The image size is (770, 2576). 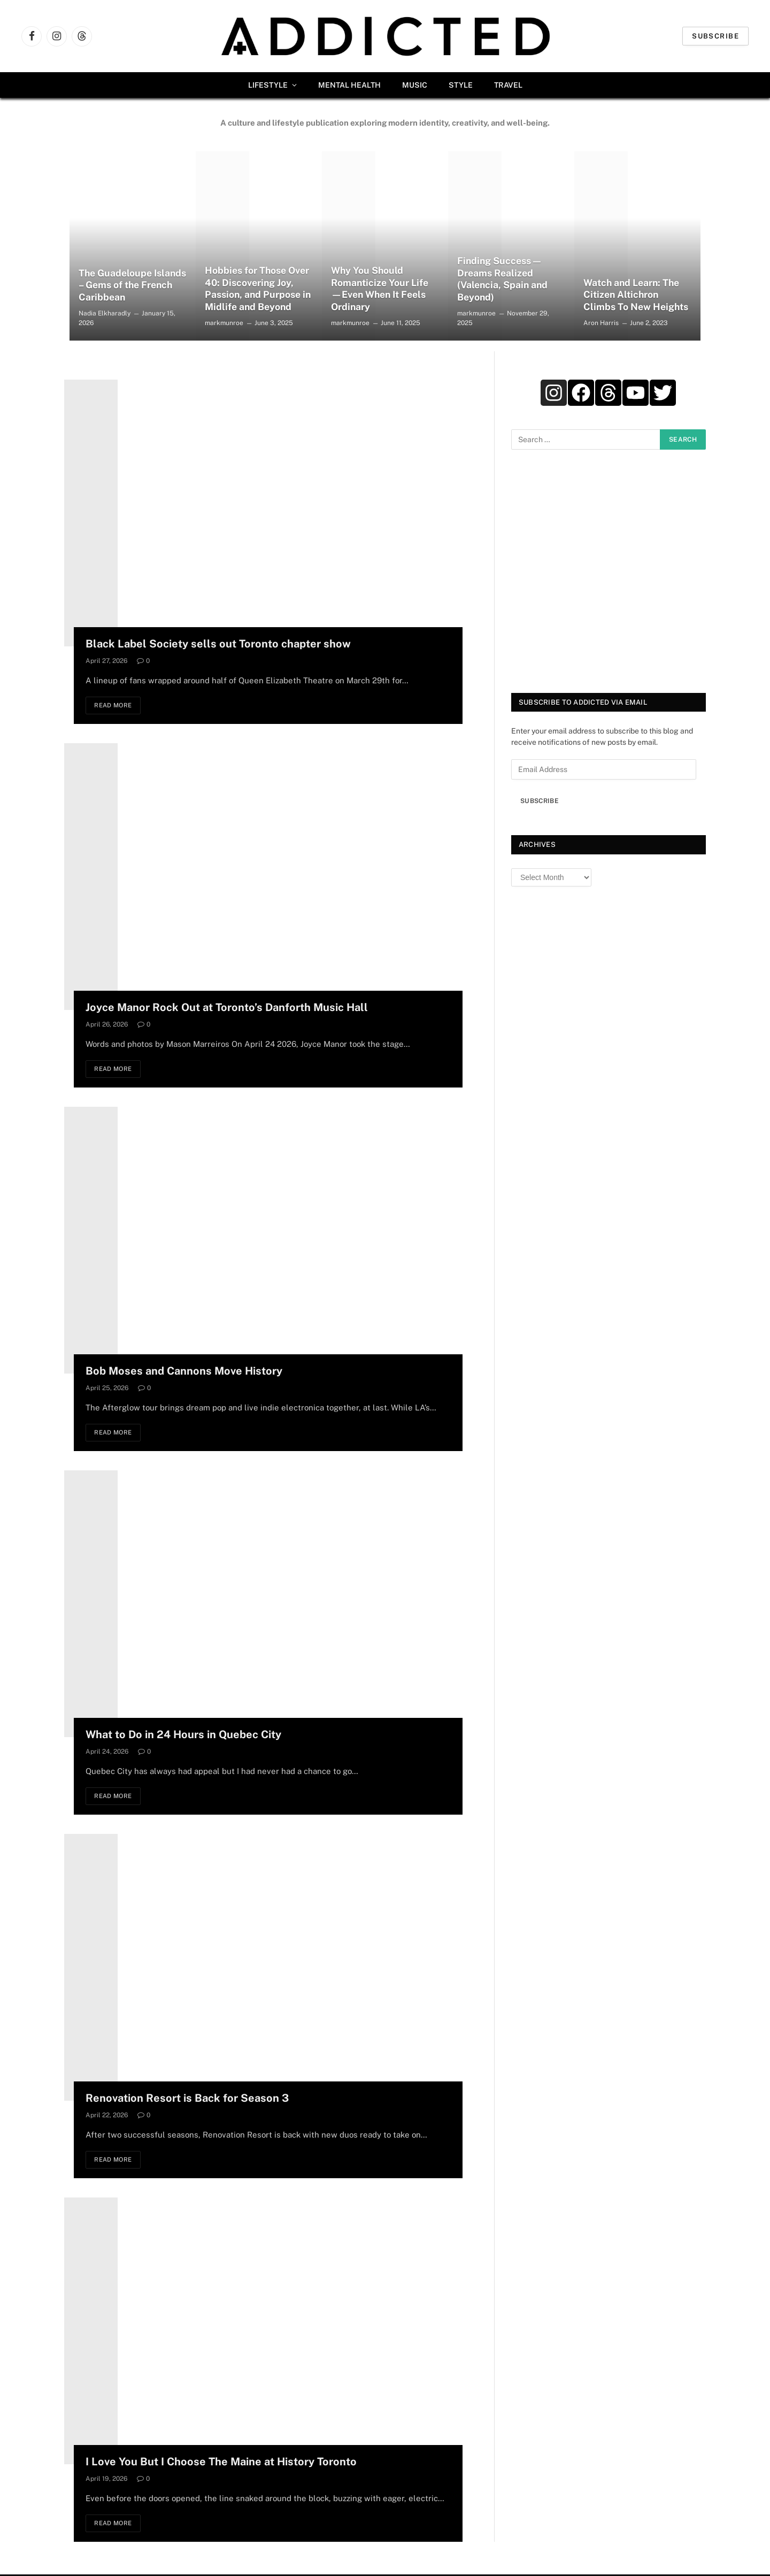 What do you see at coordinates (224, 323) in the screenshot?
I see `markmunroe` at bounding box center [224, 323].